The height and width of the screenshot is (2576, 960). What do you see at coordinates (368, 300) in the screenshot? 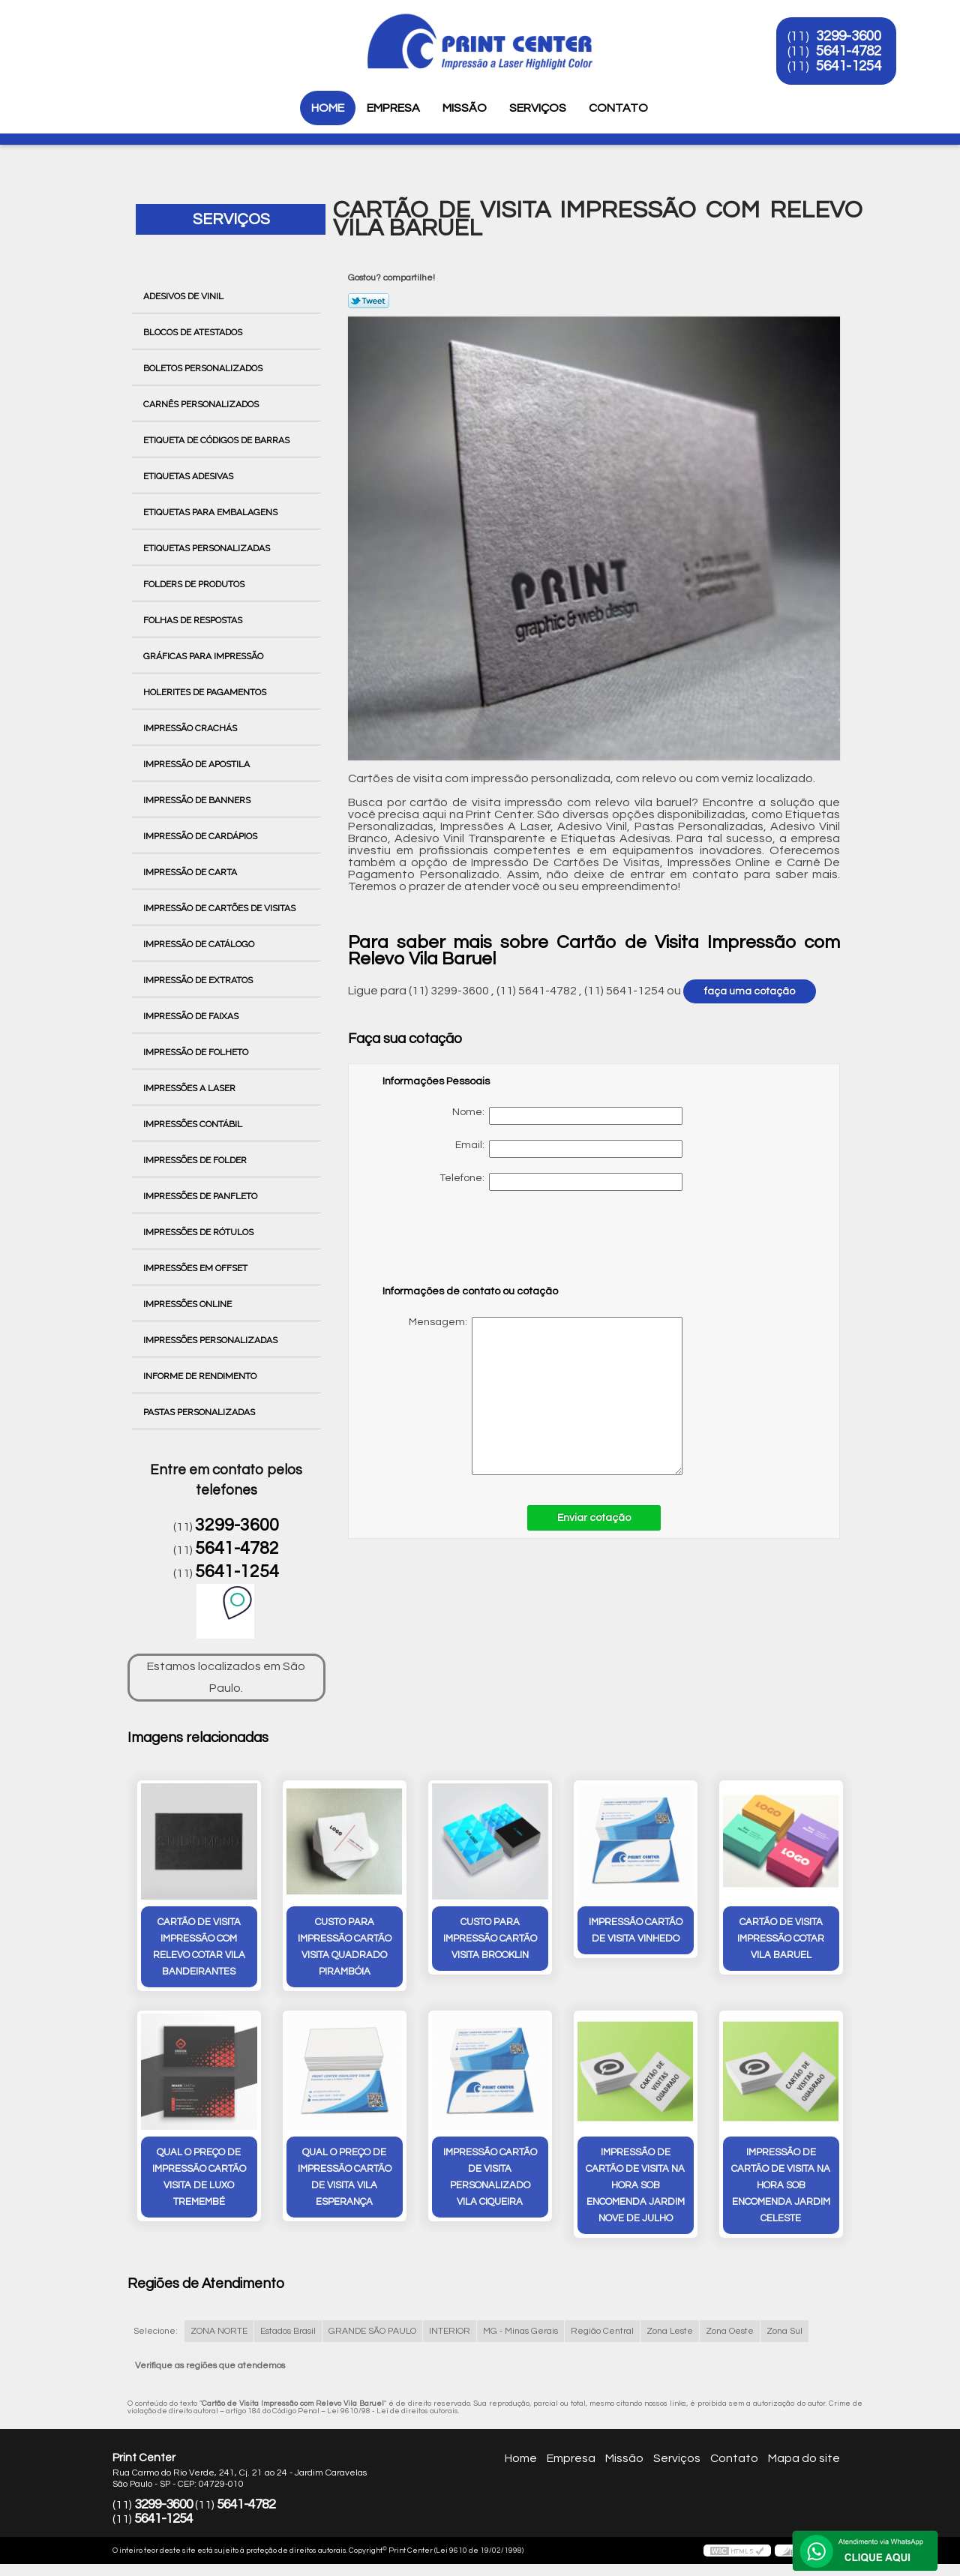
I see `Tweetar` at bounding box center [368, 300].